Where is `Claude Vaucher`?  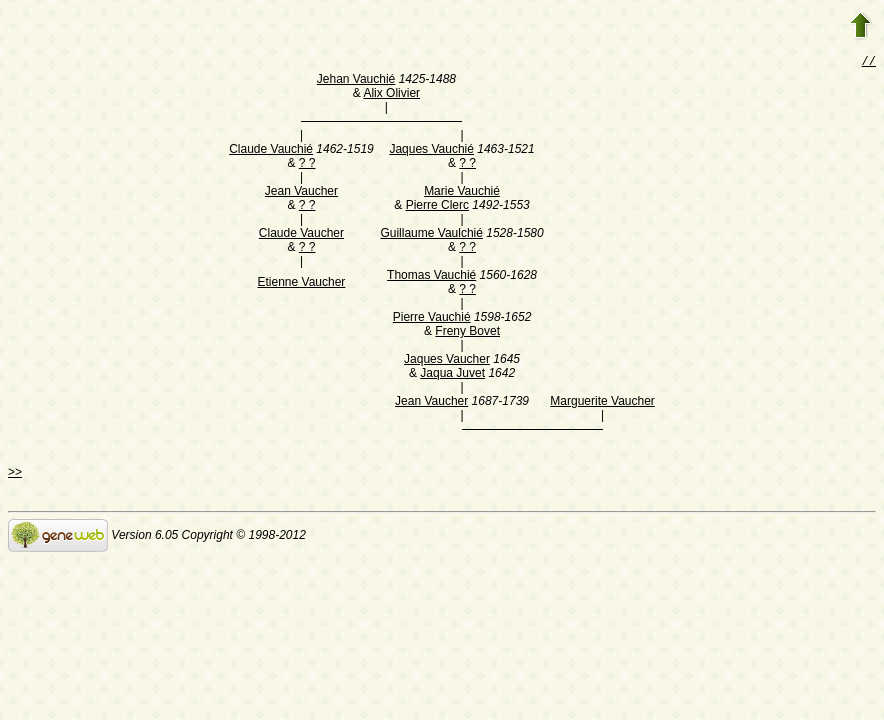
Claude Vaucher is located at coordinates (301, 235).